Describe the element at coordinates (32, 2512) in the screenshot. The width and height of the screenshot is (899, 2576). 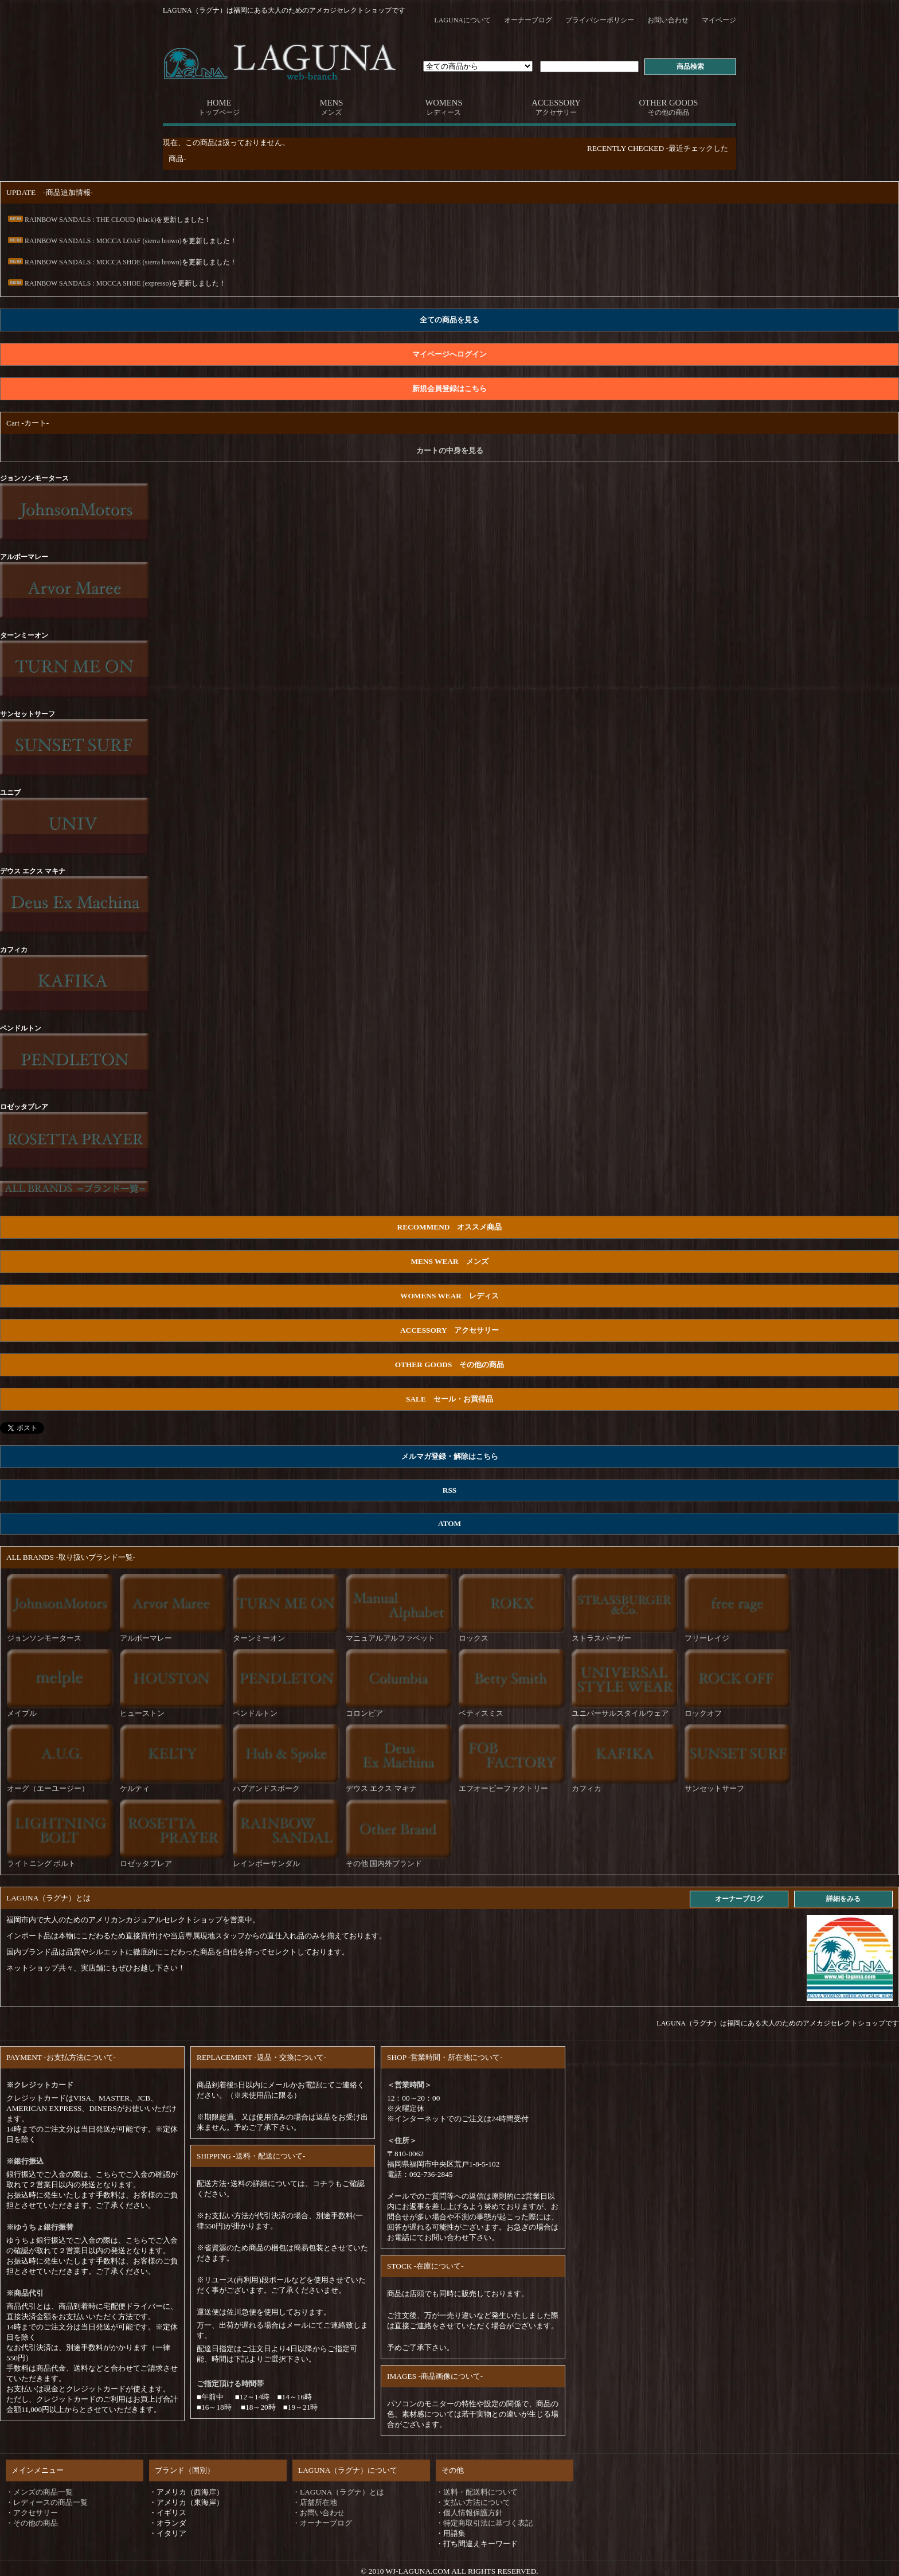
I see `・アクセサリー` at that location.